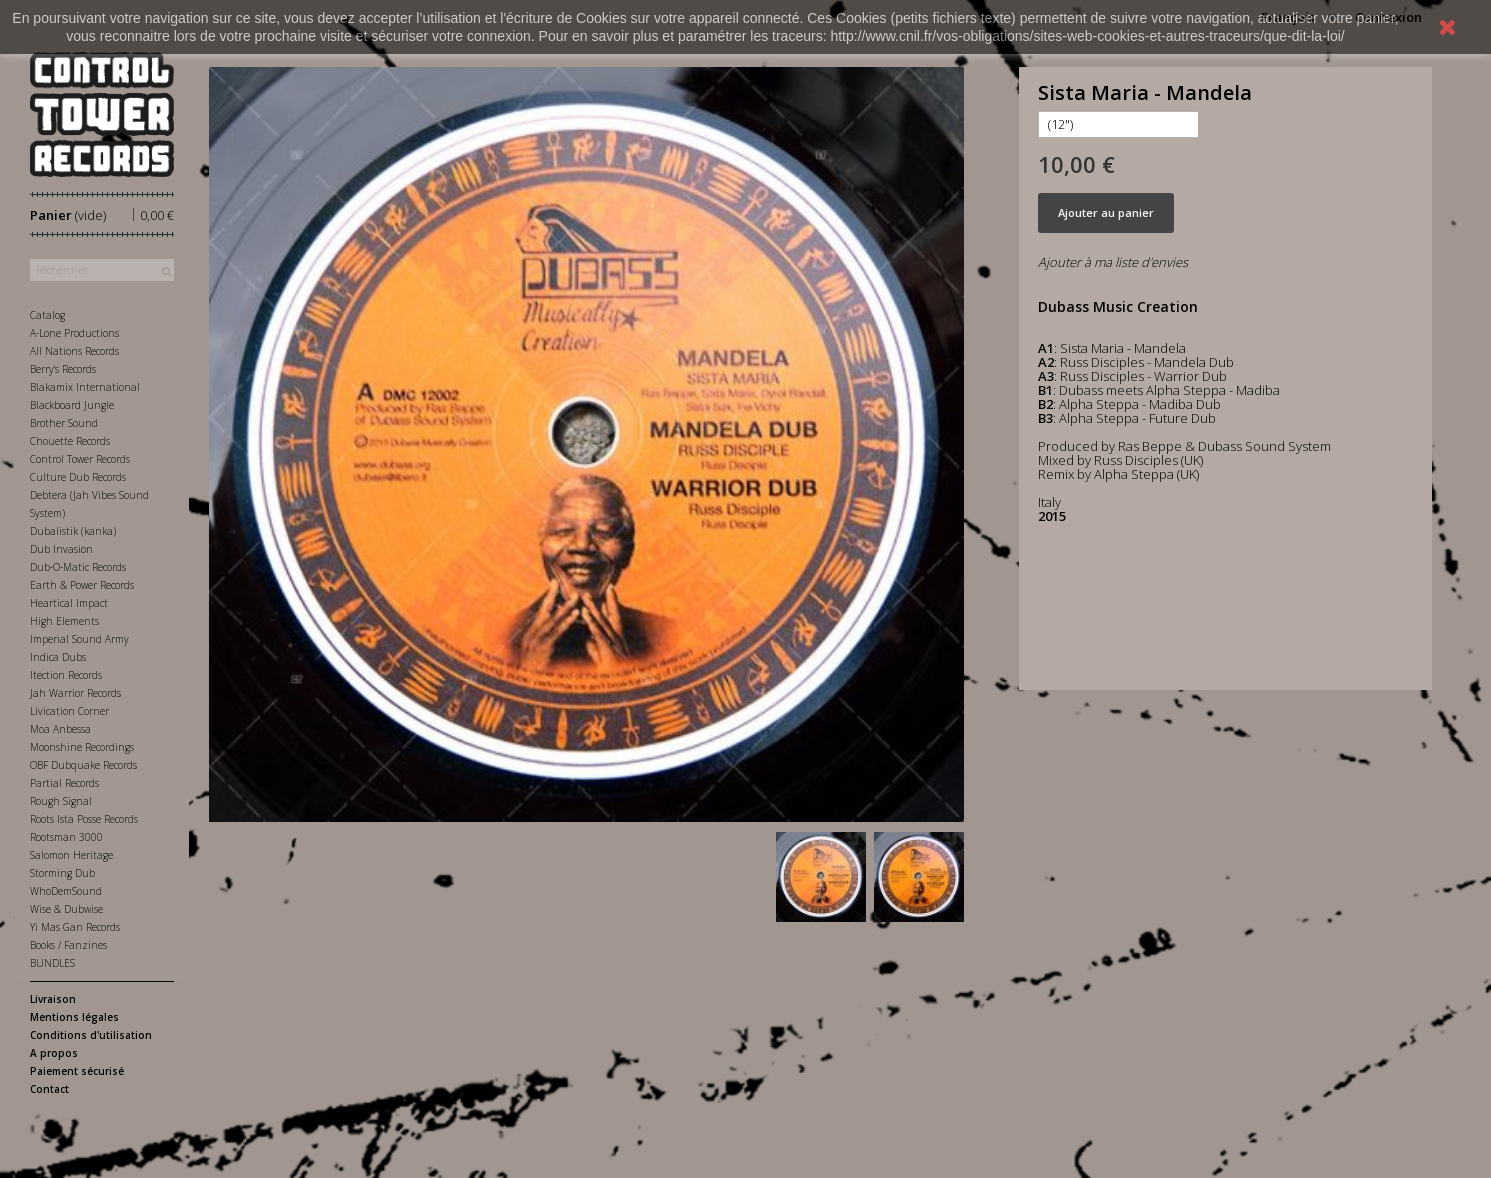 This screenshot has height=1178, width=1491. Describe the element at coordinates (64, 621) in the screenshot. I see `High Elements` at that location.